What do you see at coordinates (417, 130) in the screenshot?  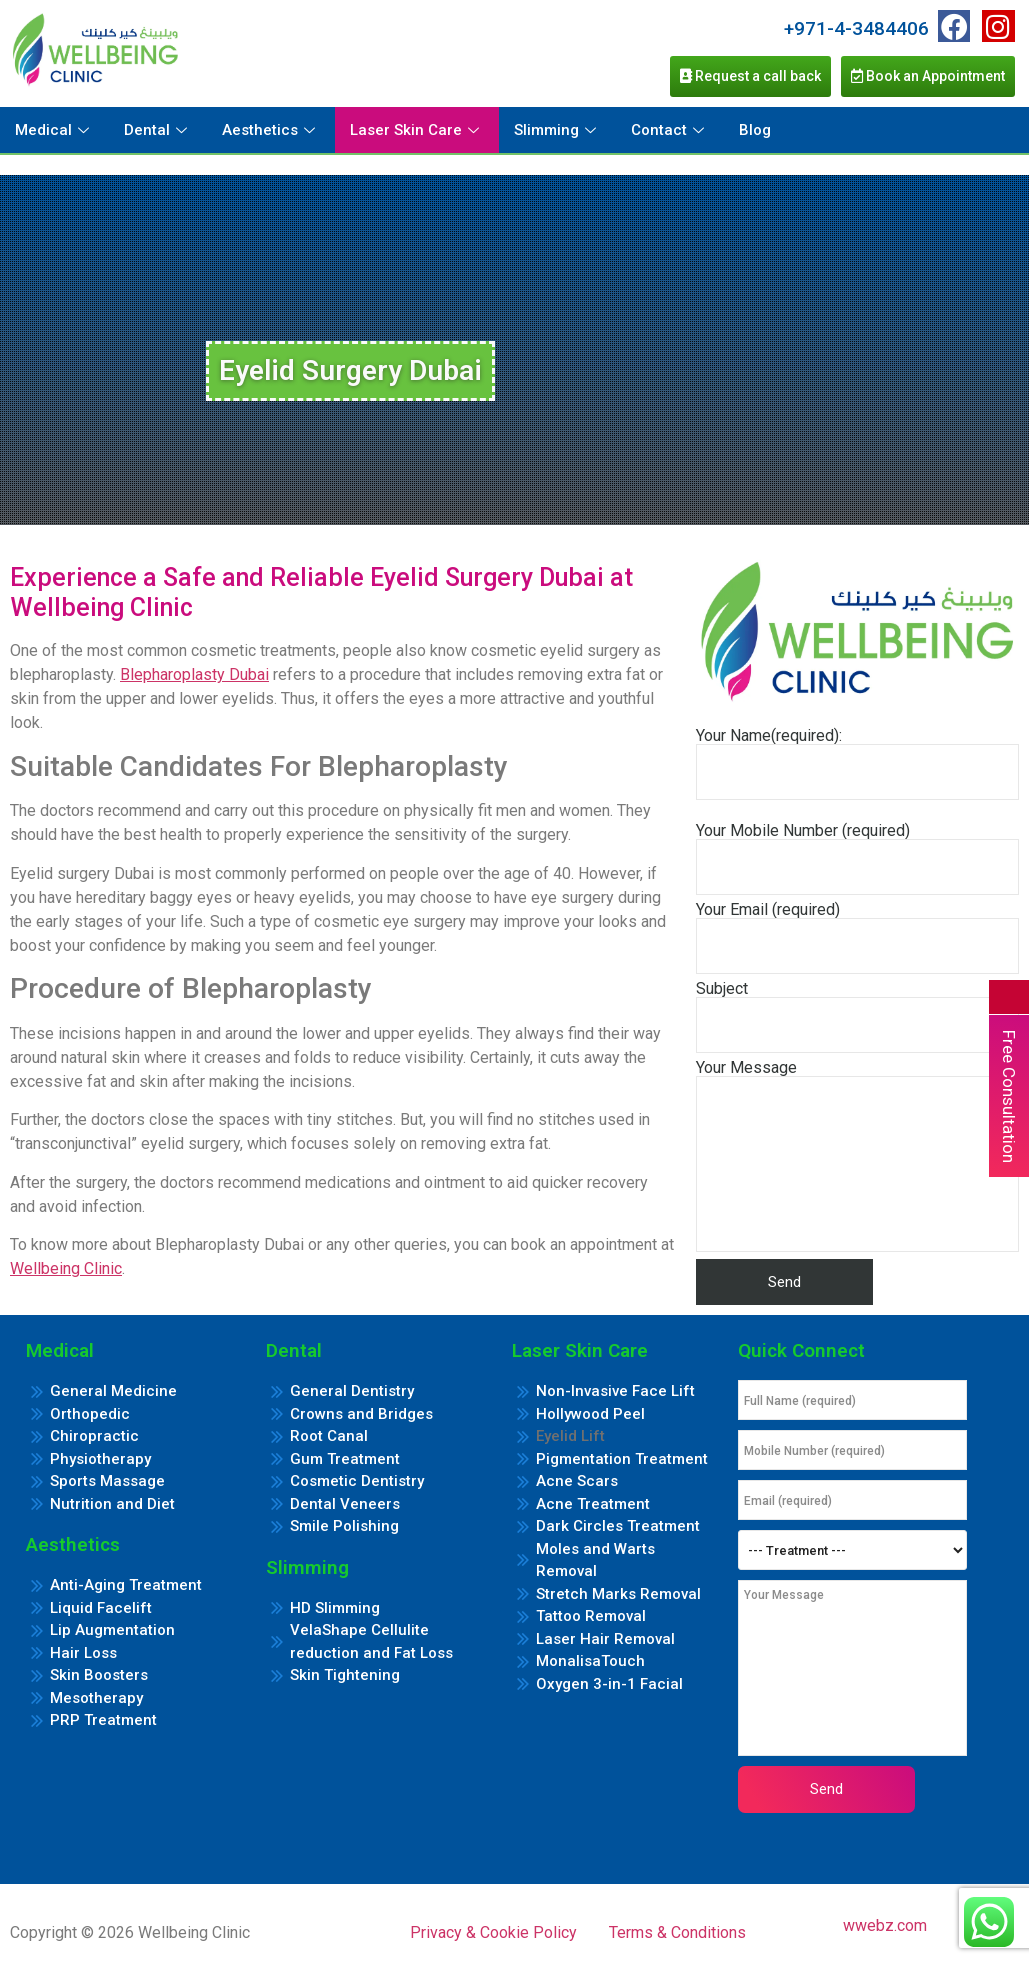 I see `Laser Skin Care` at bounding box center [417, 130].